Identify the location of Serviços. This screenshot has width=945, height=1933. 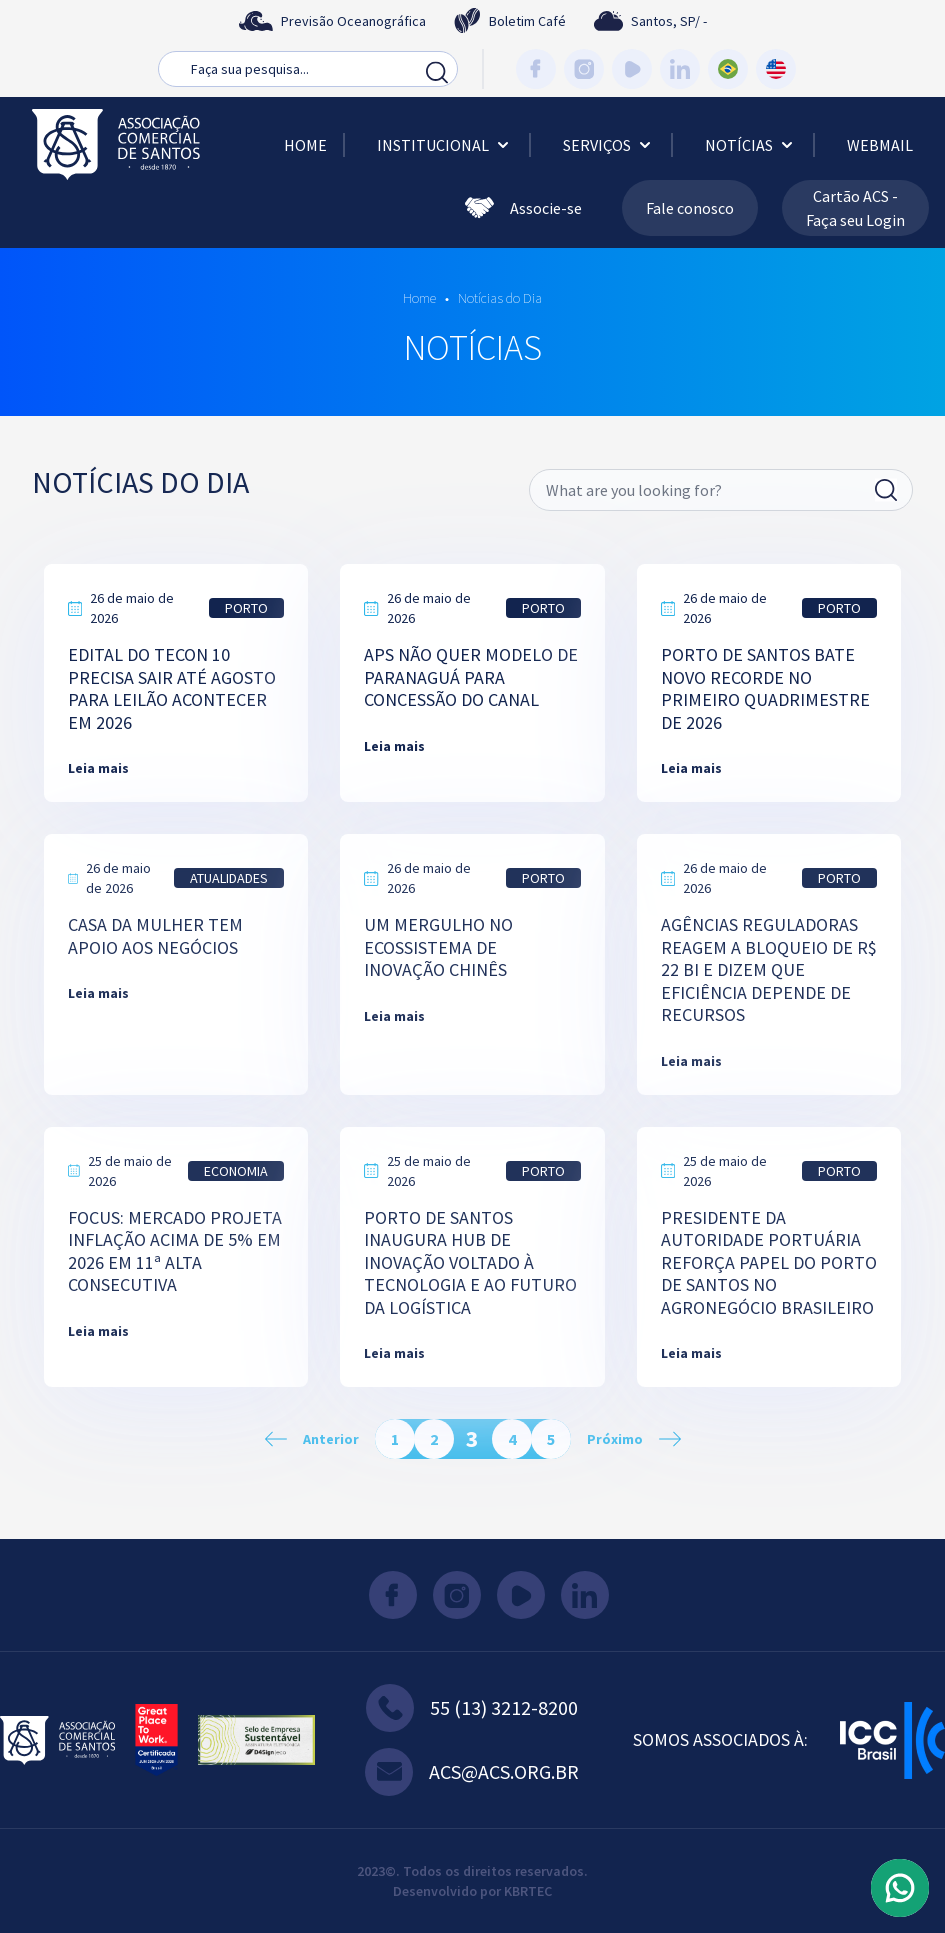
(609, 145).